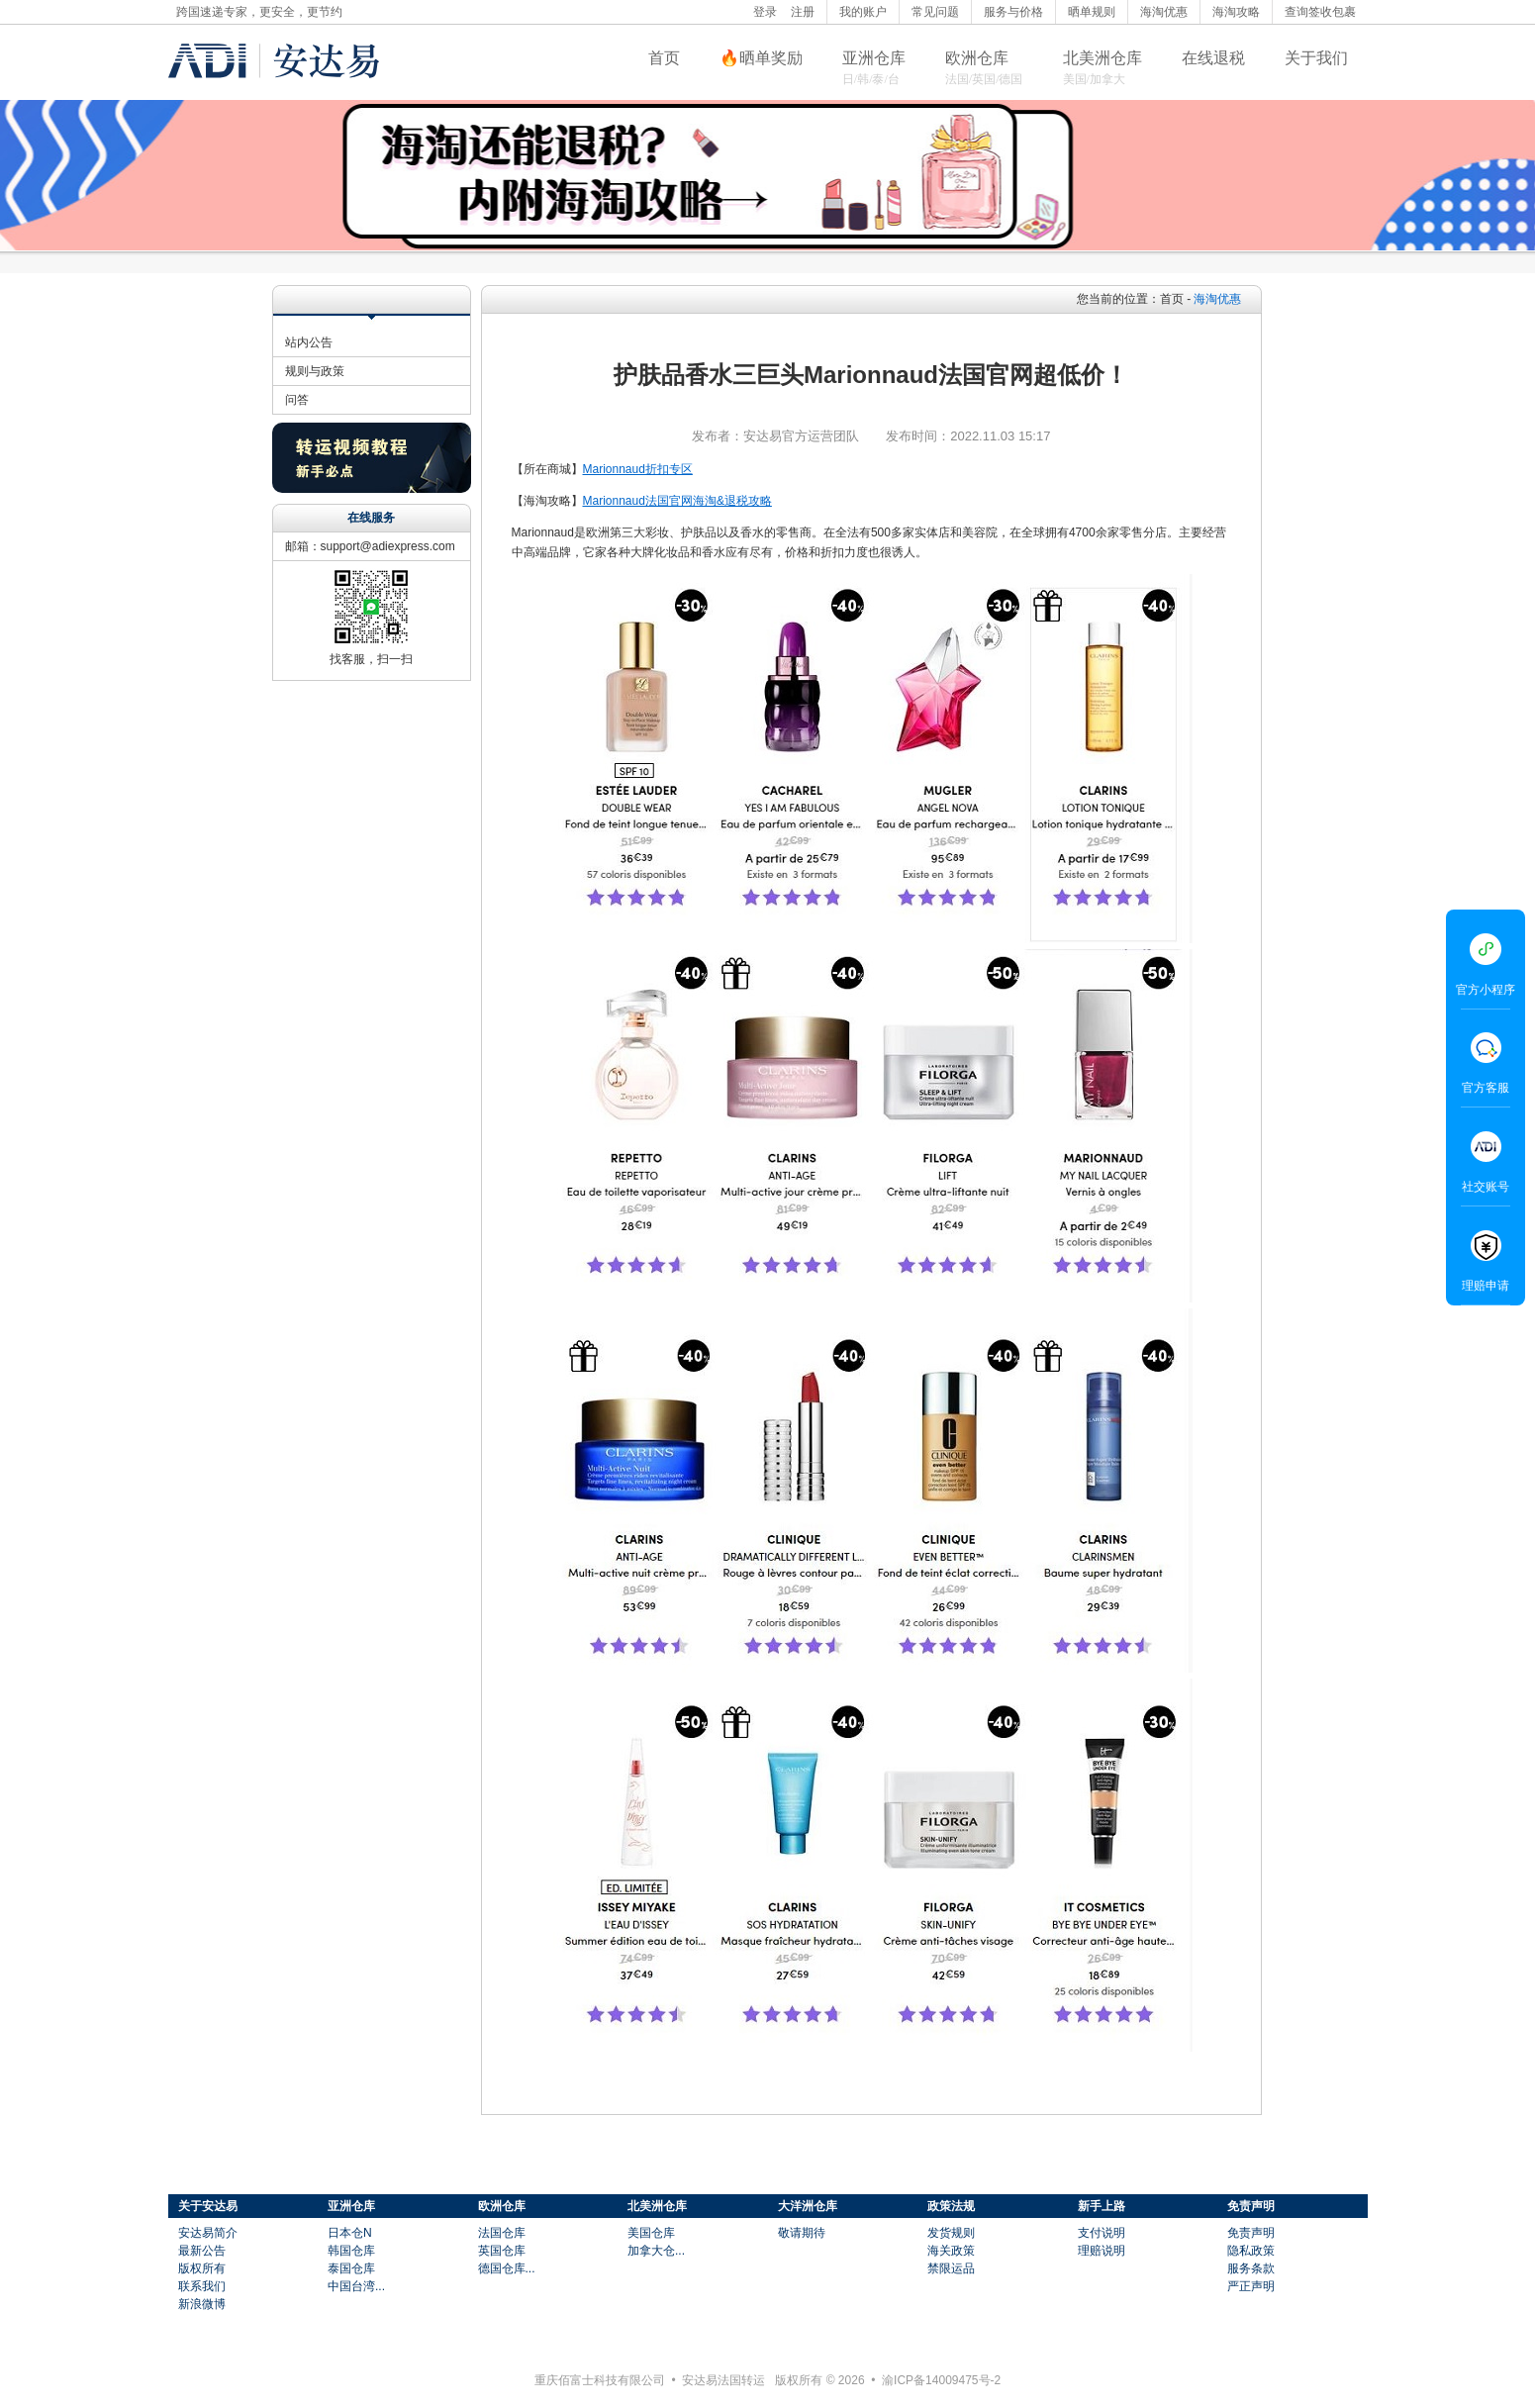  What do you see at coordinates (803, 12) in the screenshot?
I see `注册` at bounding box center [803, 12].